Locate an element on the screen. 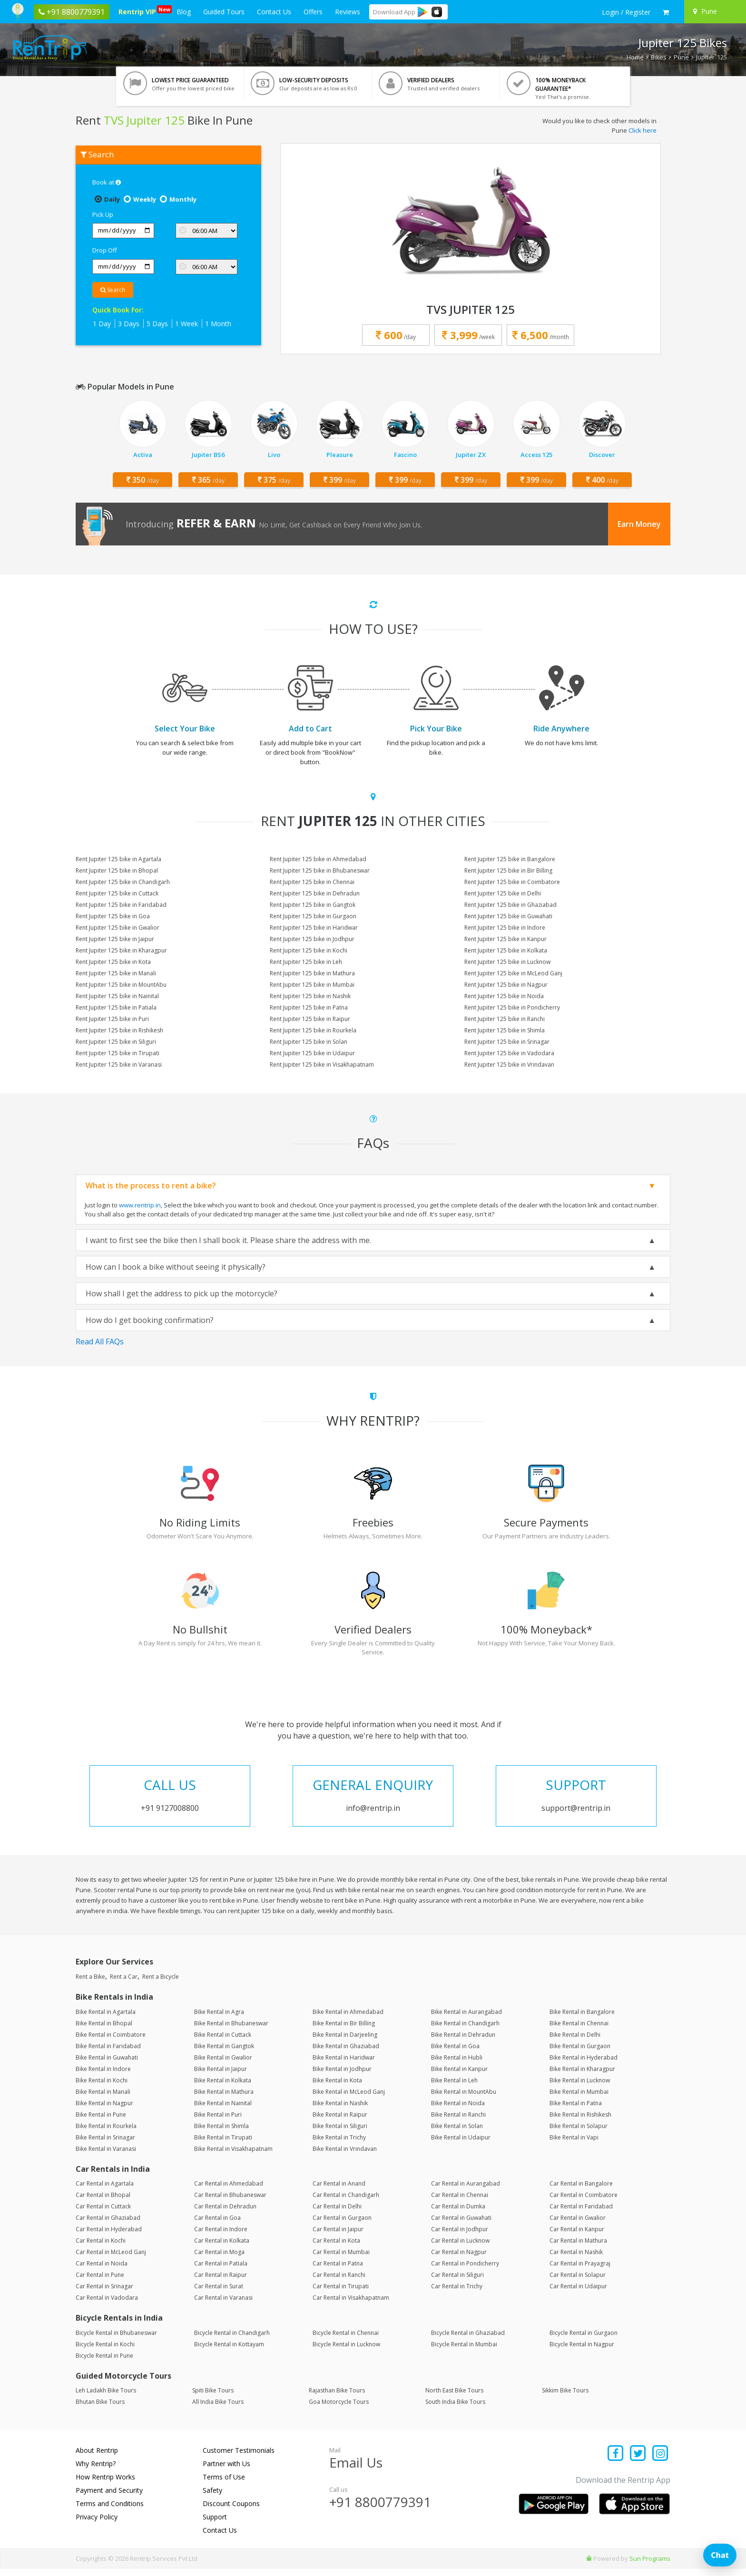 The image size is (746, 2576). Rent Jupiter 125 bike in Kharagpur is located at coordinates (121, 950).